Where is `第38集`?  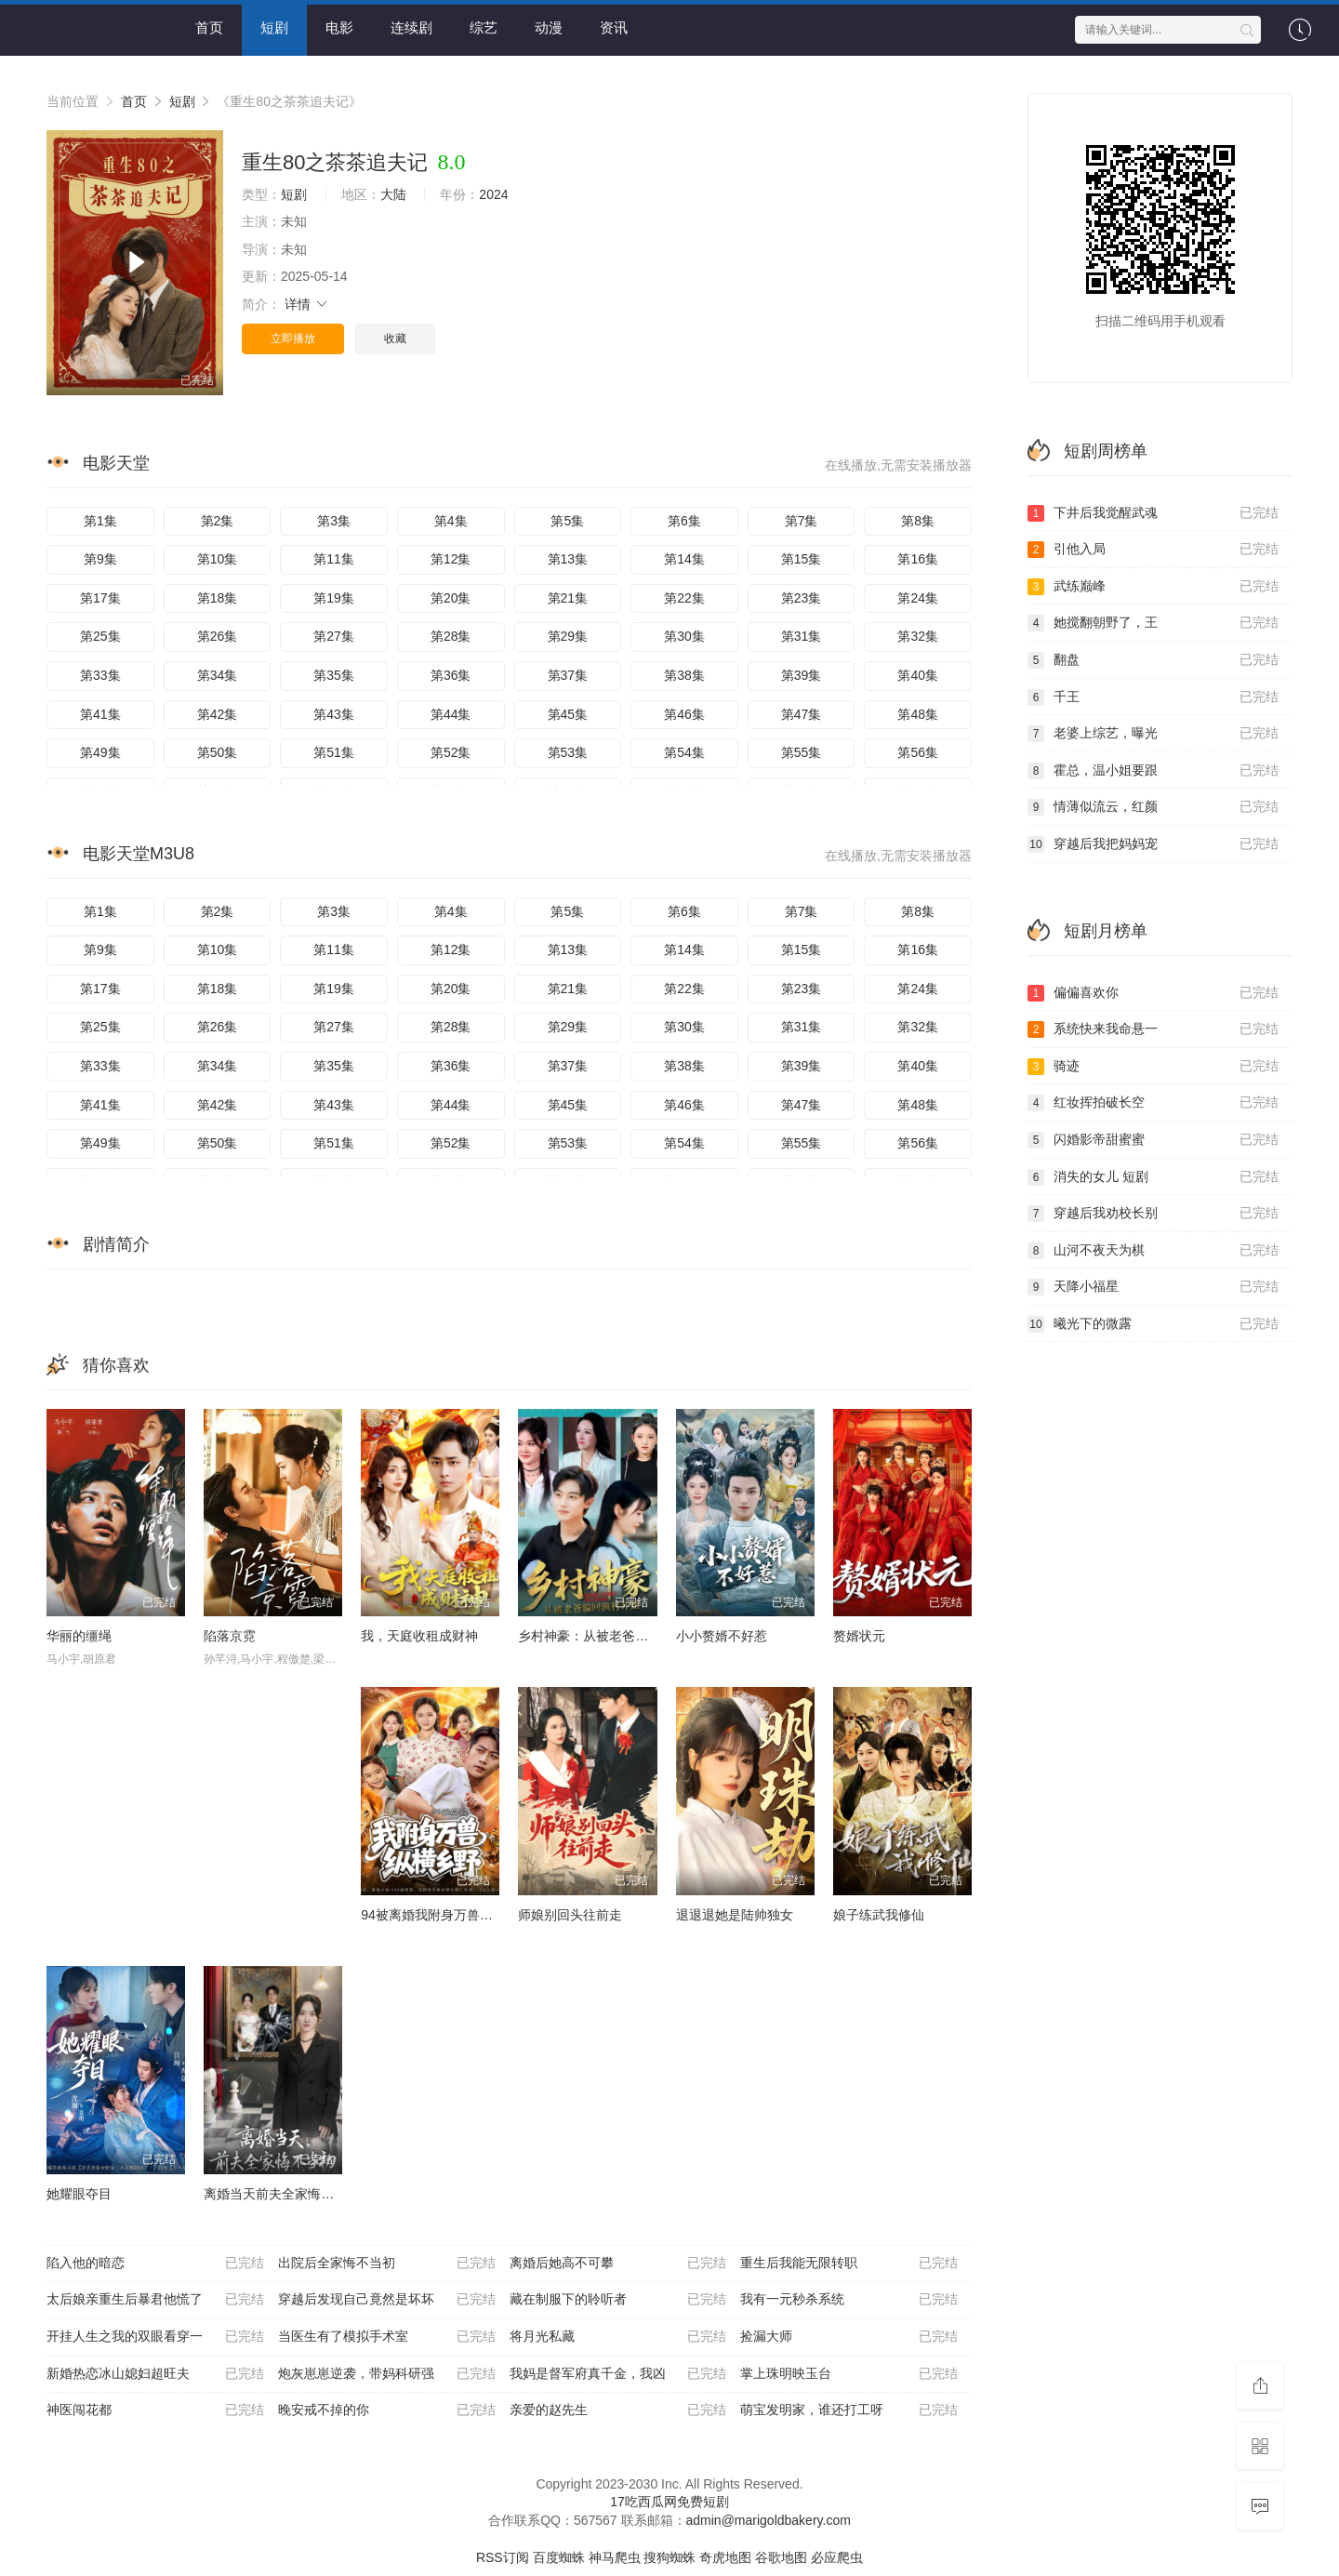
第38集 is located at coordinates (684, 675).